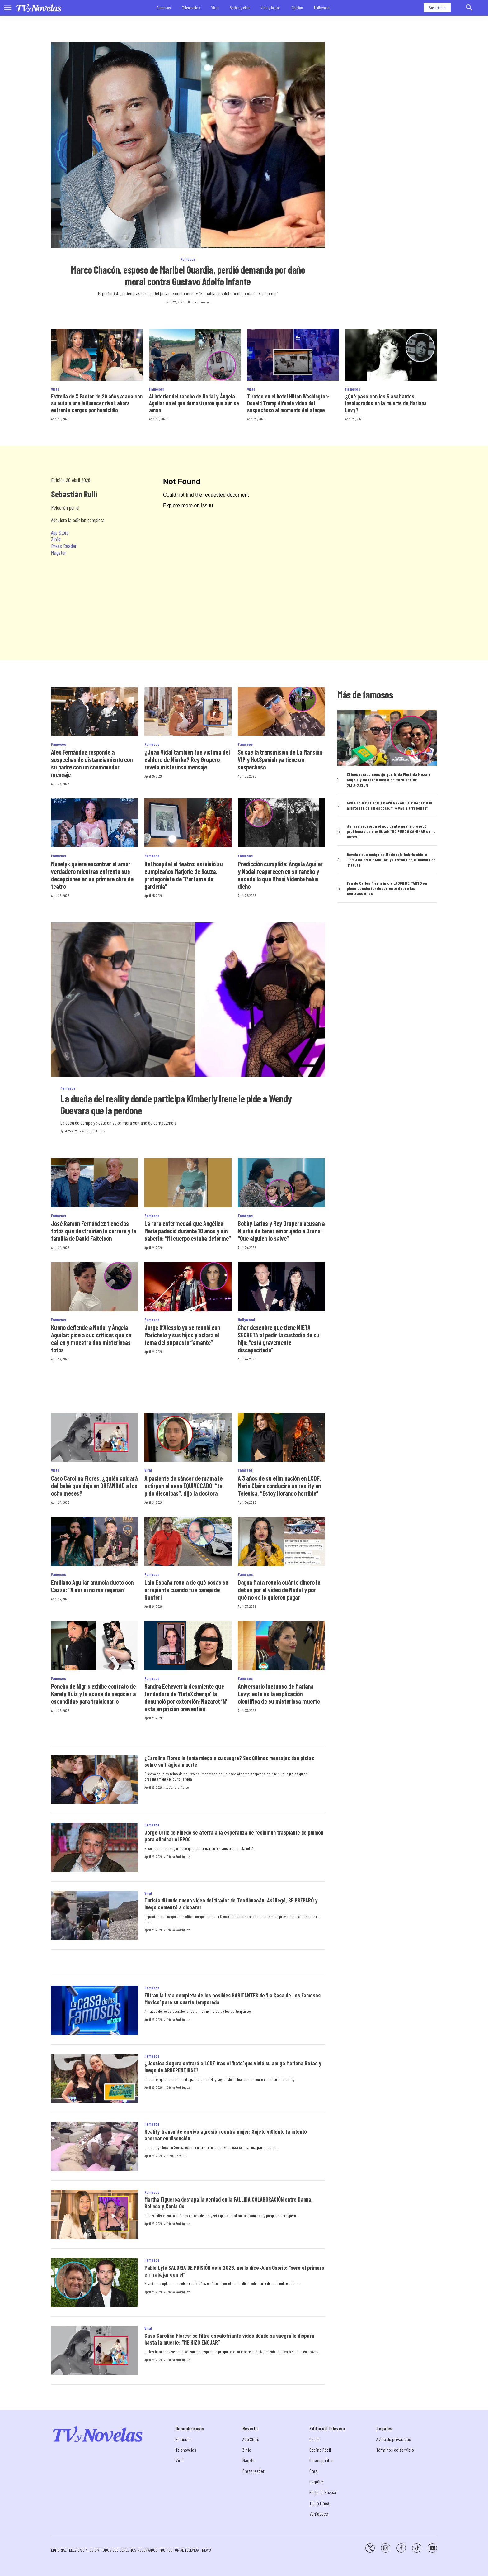 This screenshot has width=488, height=2576. What do you see at coordinates (387, 888) in the screenshot?
I see `Fan de Carlos Rivera inicia LABOR DE PARTO en pleno concierto: documentó desde las contracciones` at bounding box center [387, 888].